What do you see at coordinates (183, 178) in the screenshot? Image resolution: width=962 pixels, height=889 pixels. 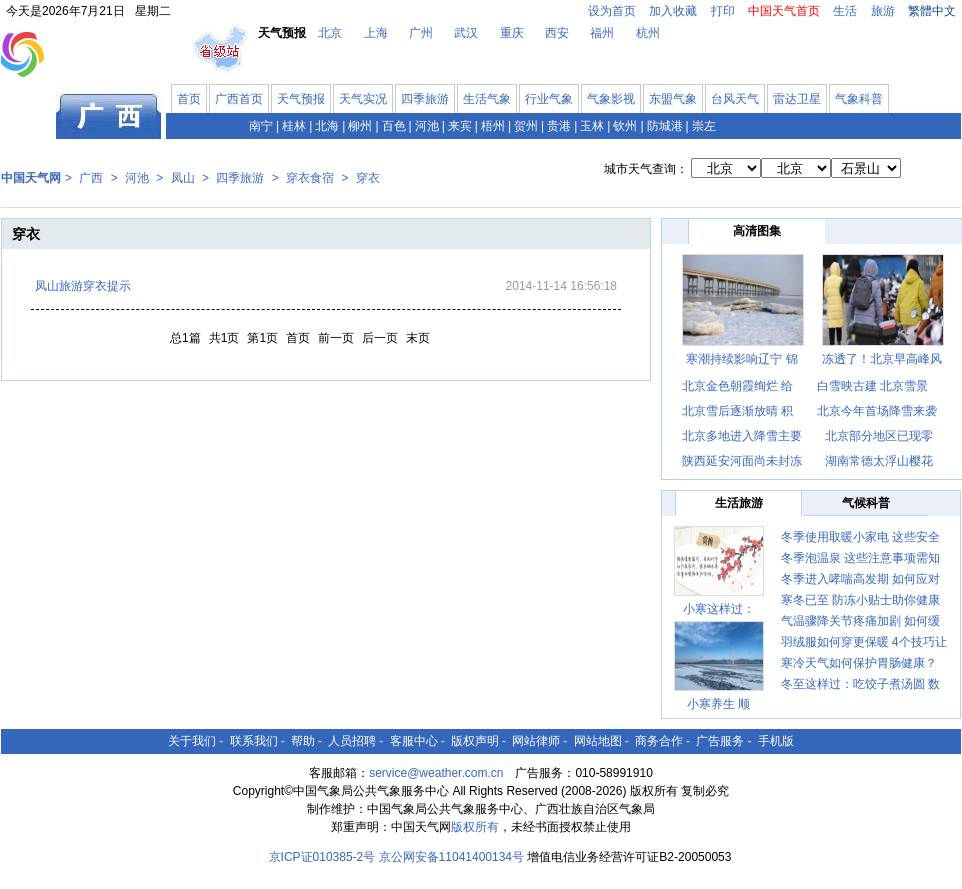 I see `凤山` at bounding box center [183, 178].